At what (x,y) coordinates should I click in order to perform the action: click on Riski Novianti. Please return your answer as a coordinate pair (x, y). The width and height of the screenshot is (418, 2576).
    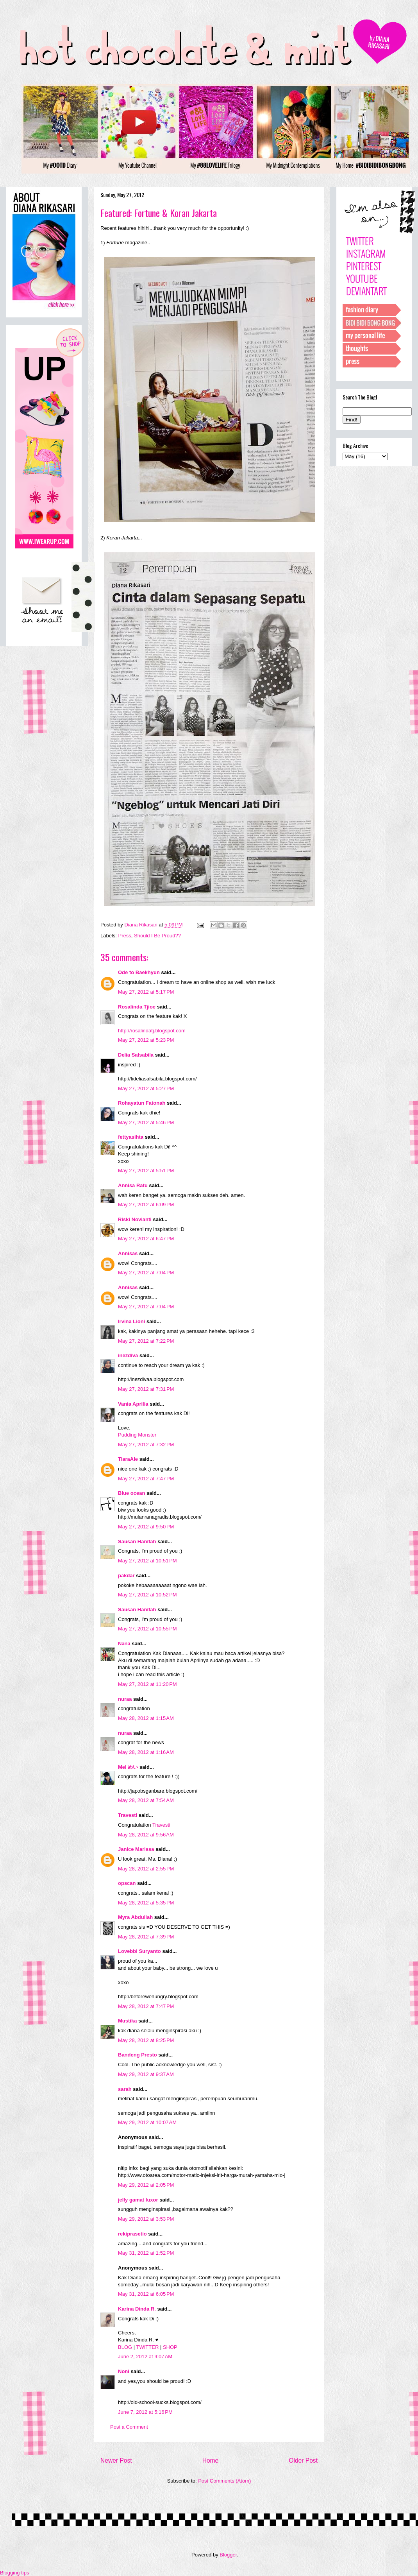
    Looking at the image, I should click on (135, 1219).